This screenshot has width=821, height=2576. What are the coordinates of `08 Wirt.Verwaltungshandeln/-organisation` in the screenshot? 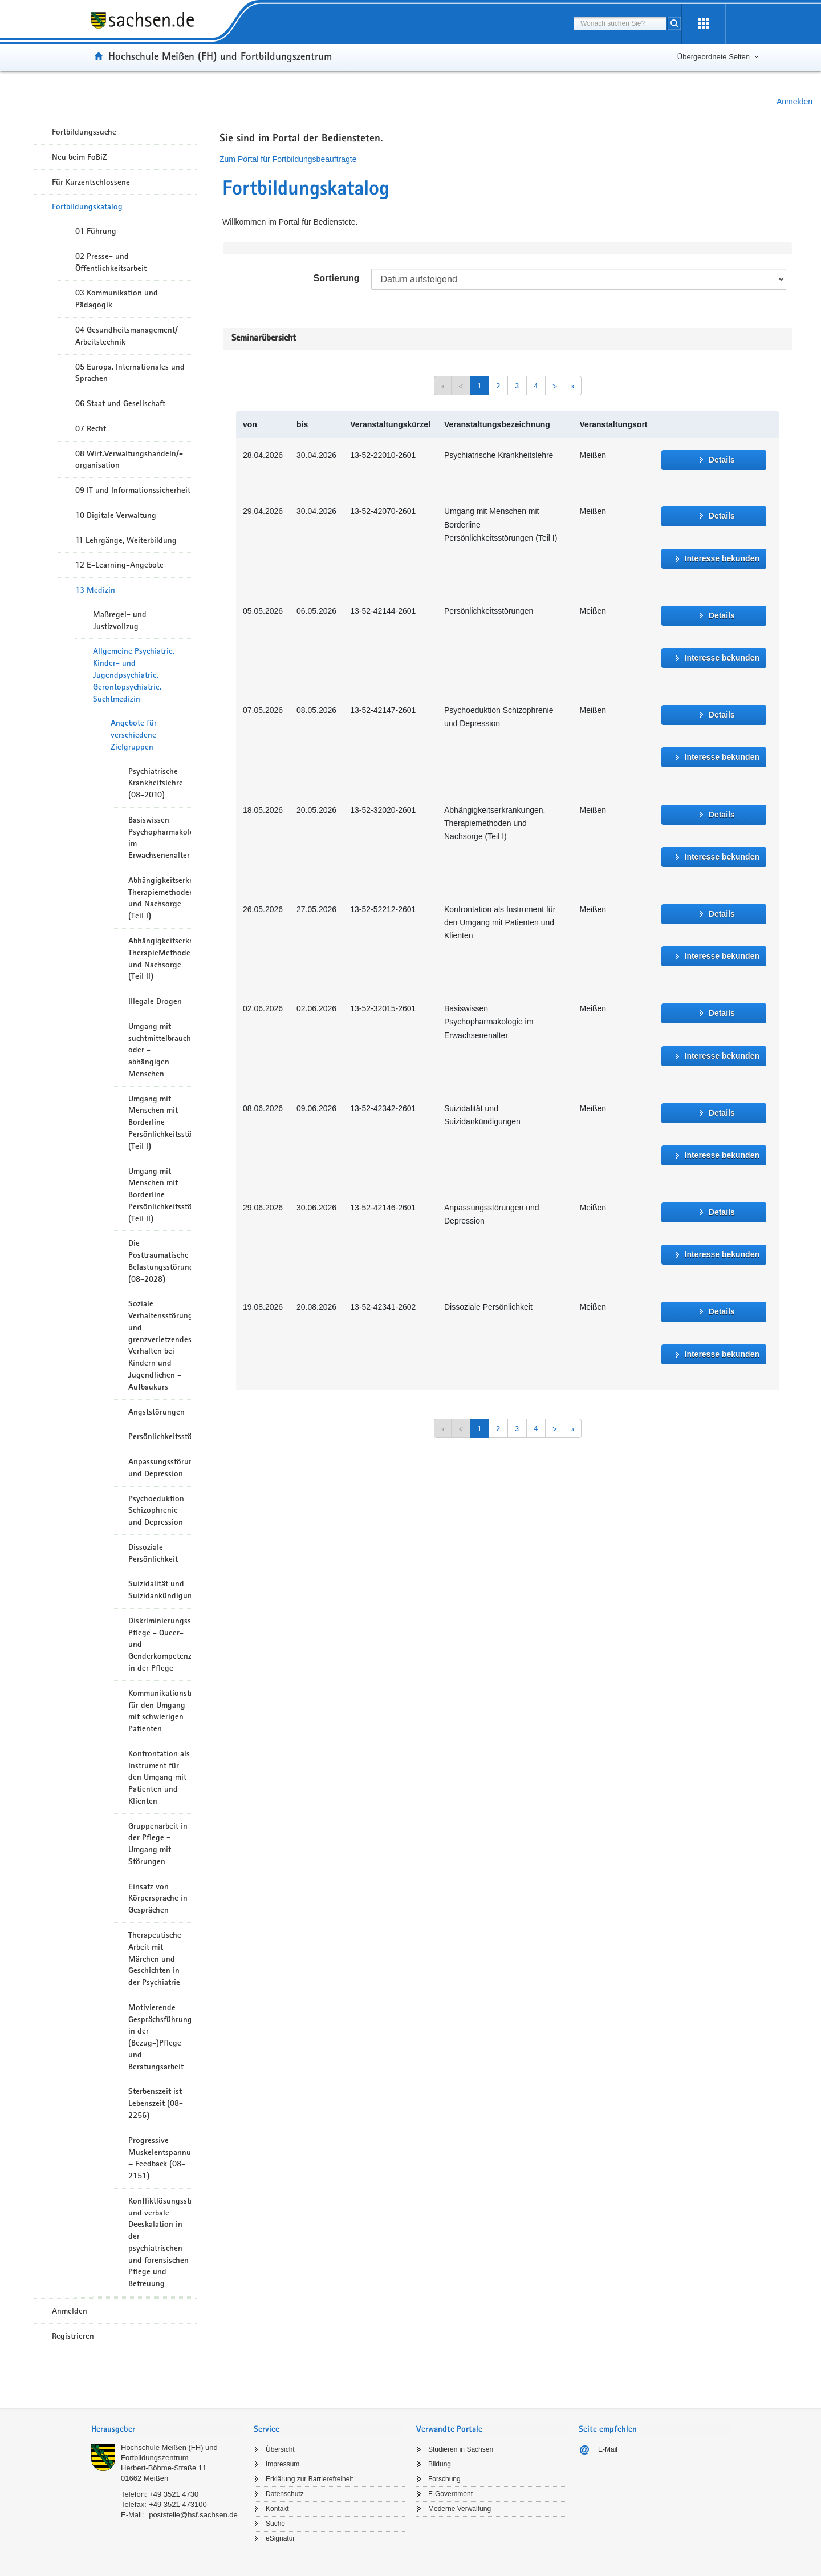 It's located at (129, 459).